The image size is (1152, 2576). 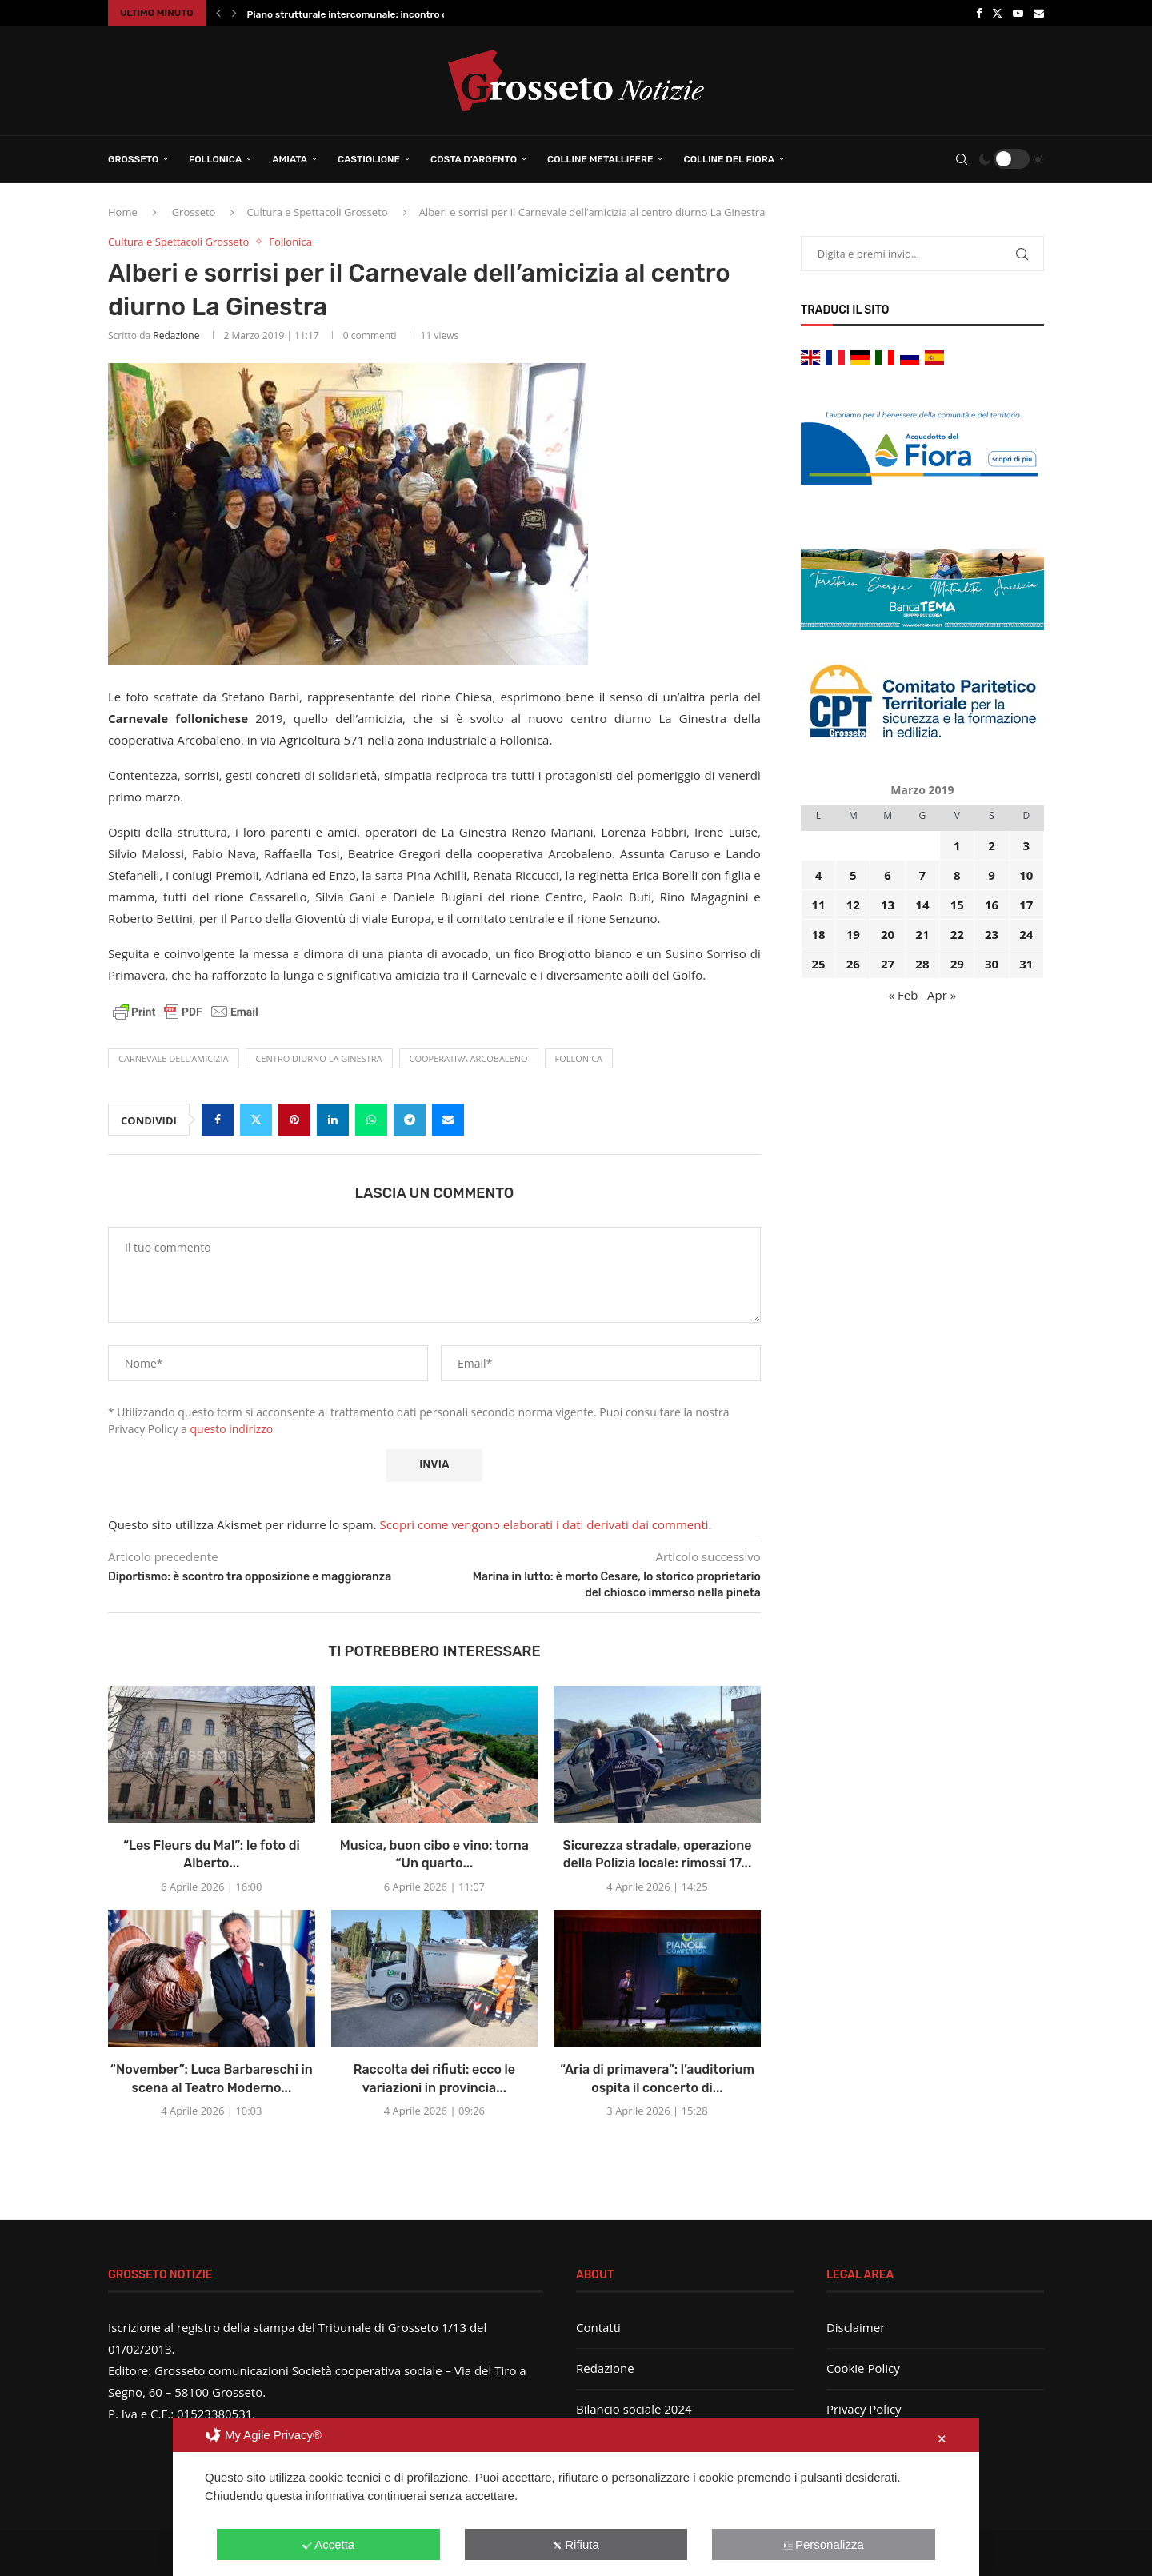 I want to click on Personalizza [button], so click(x=823, y=2544).